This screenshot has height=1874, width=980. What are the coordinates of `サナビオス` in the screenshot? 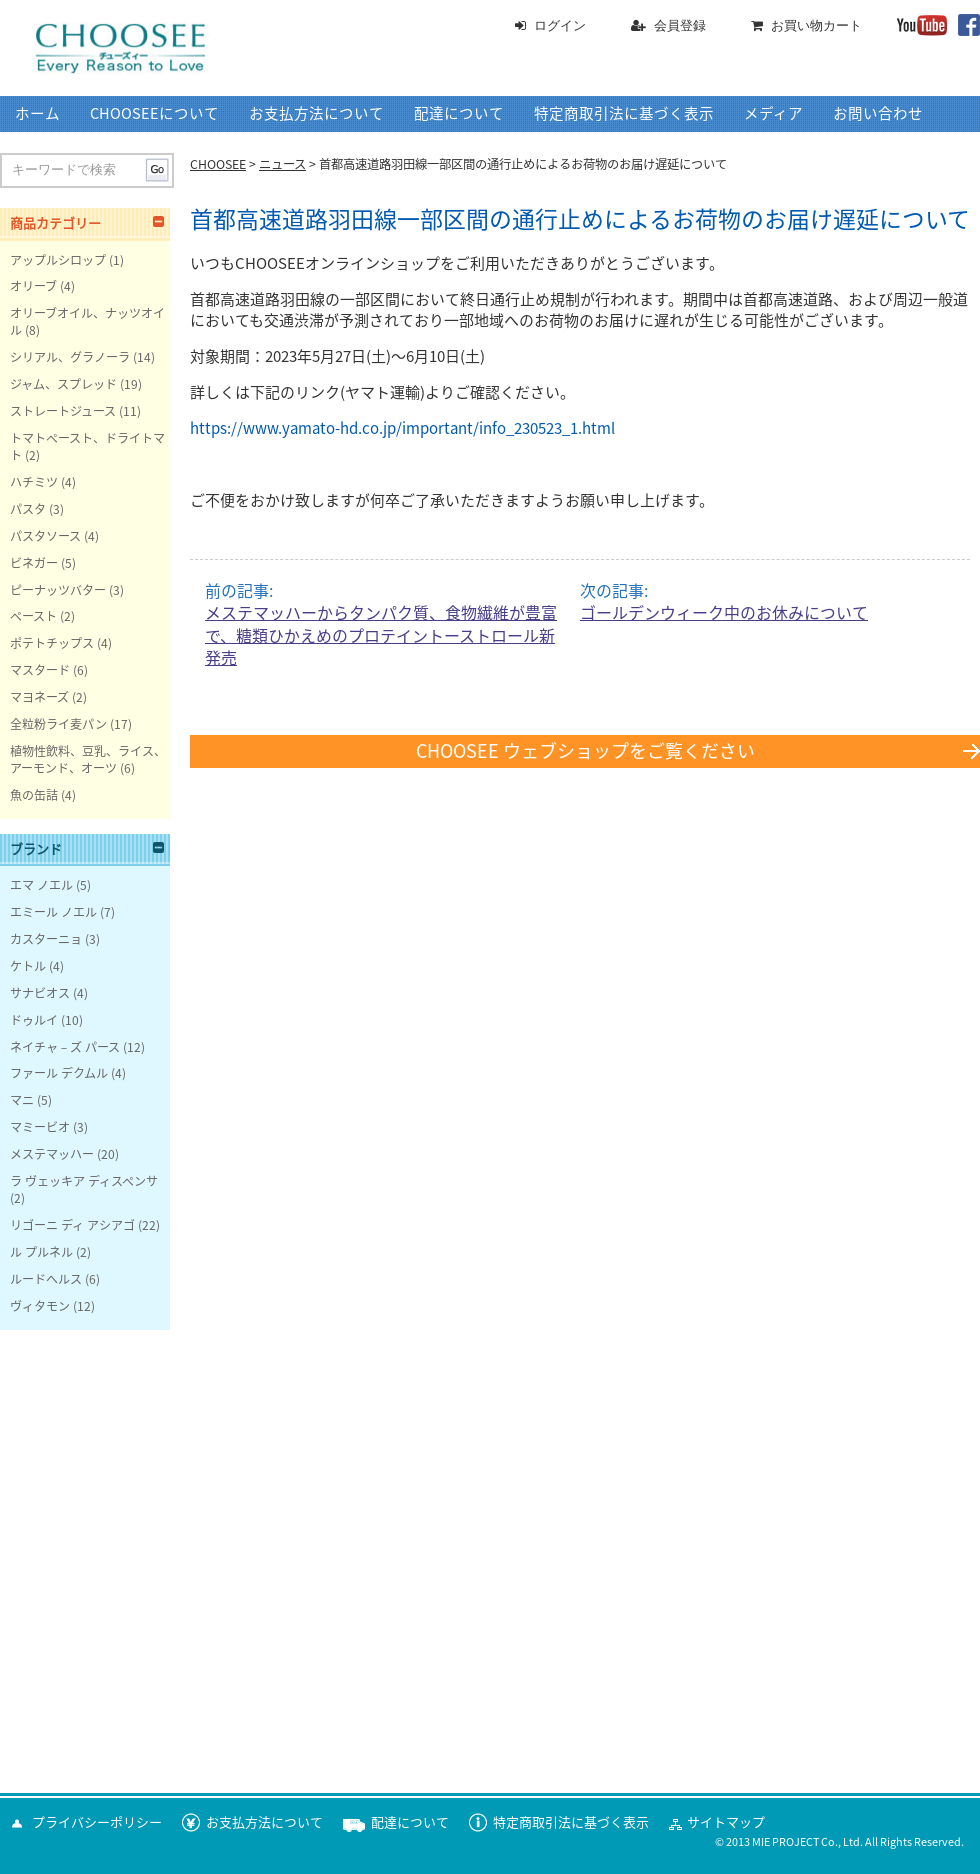 It's located at (40, 993).